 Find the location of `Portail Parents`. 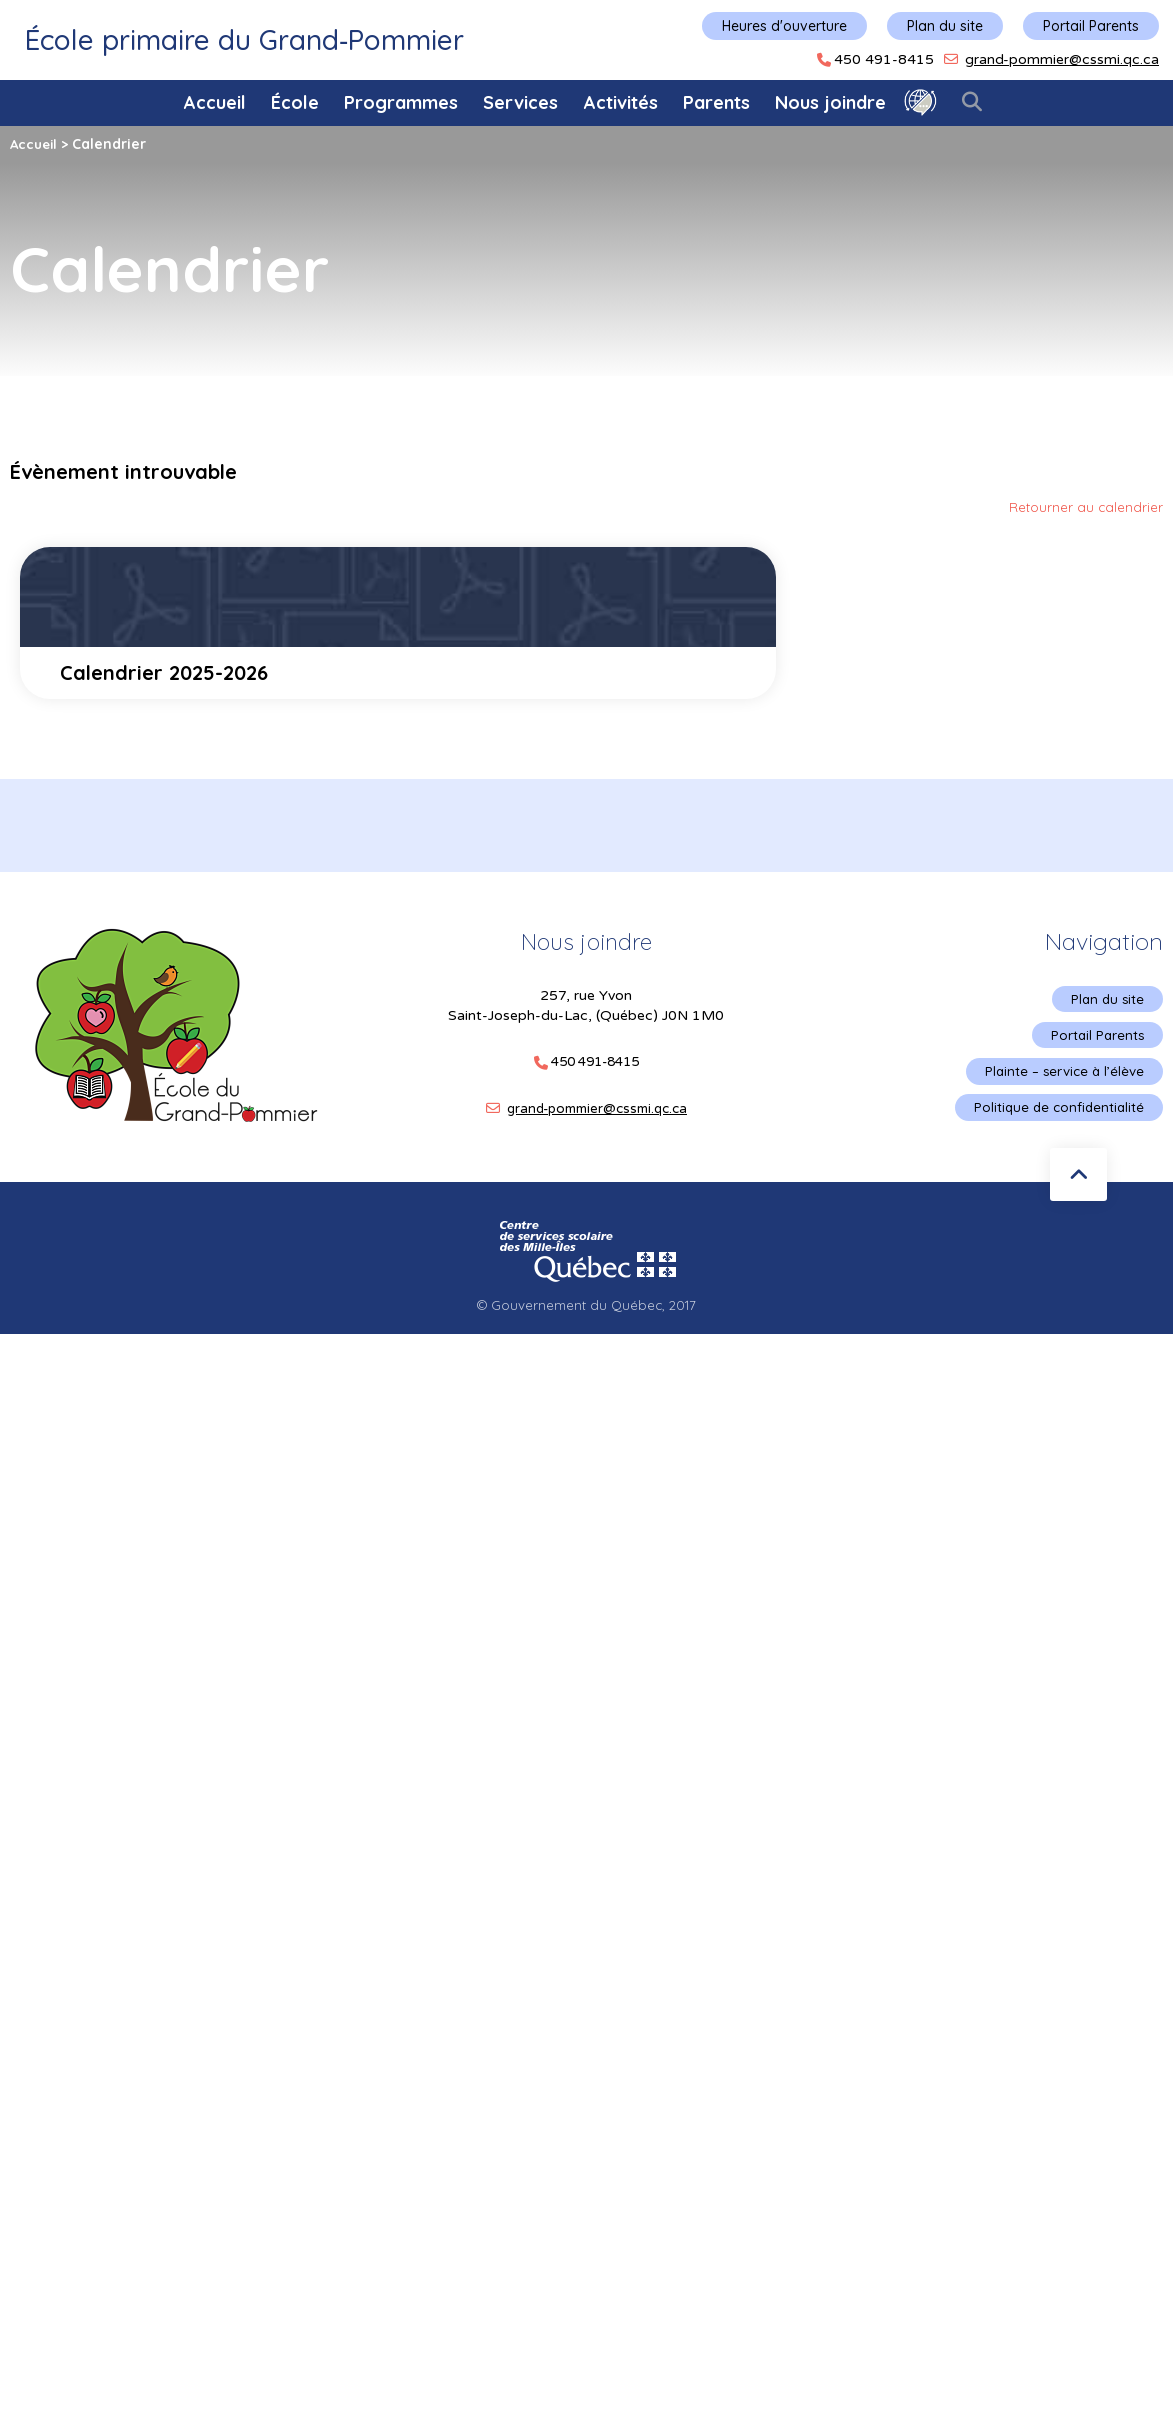

Portail Parents is located at coordinates (1091, 26).